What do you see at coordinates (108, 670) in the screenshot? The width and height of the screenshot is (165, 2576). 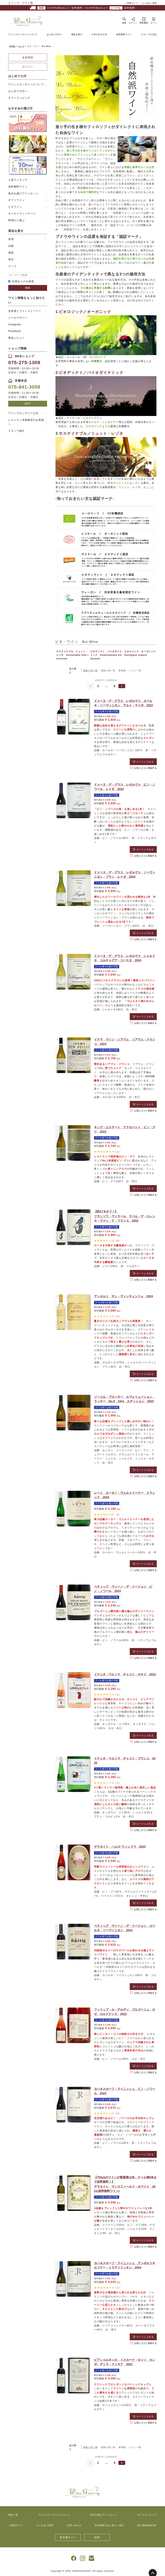 I see `価格が高い順` at bounding box center [108, 670].